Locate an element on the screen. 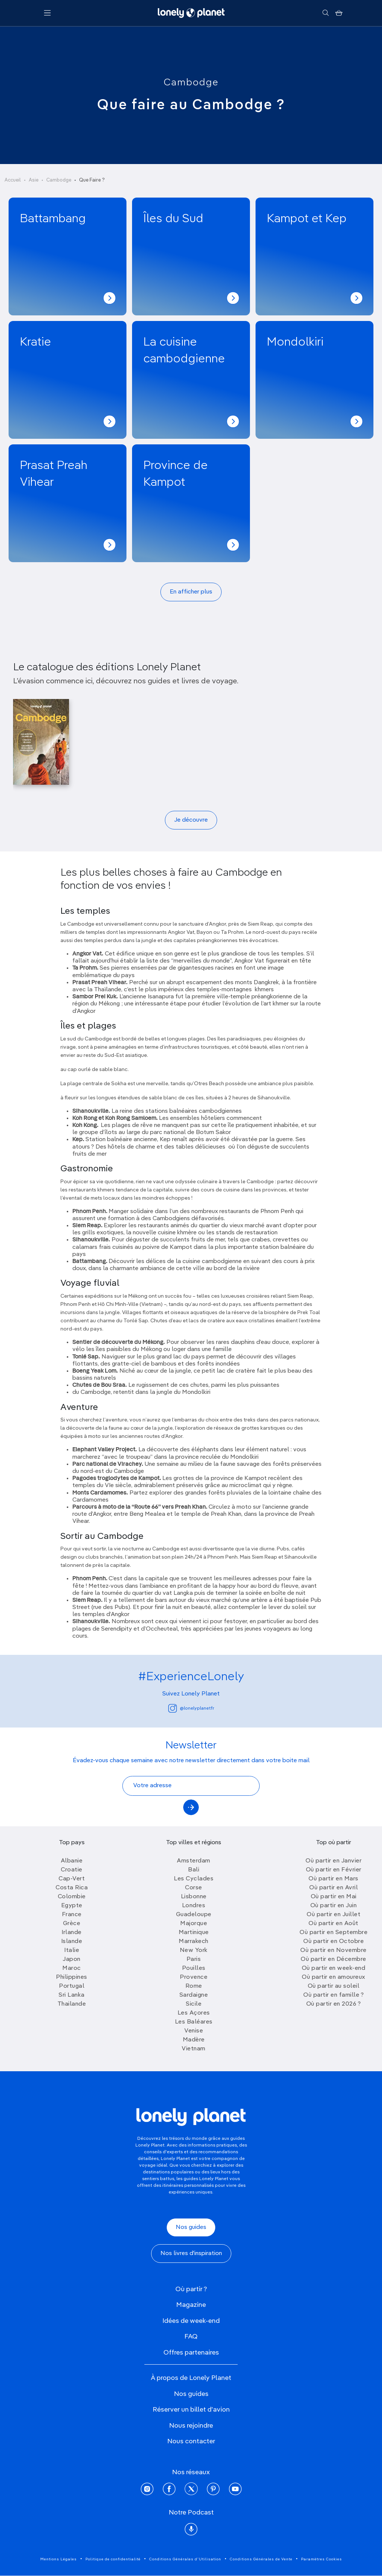 The image size is (382, 2576). Asie is located at coordinates (33, 180).